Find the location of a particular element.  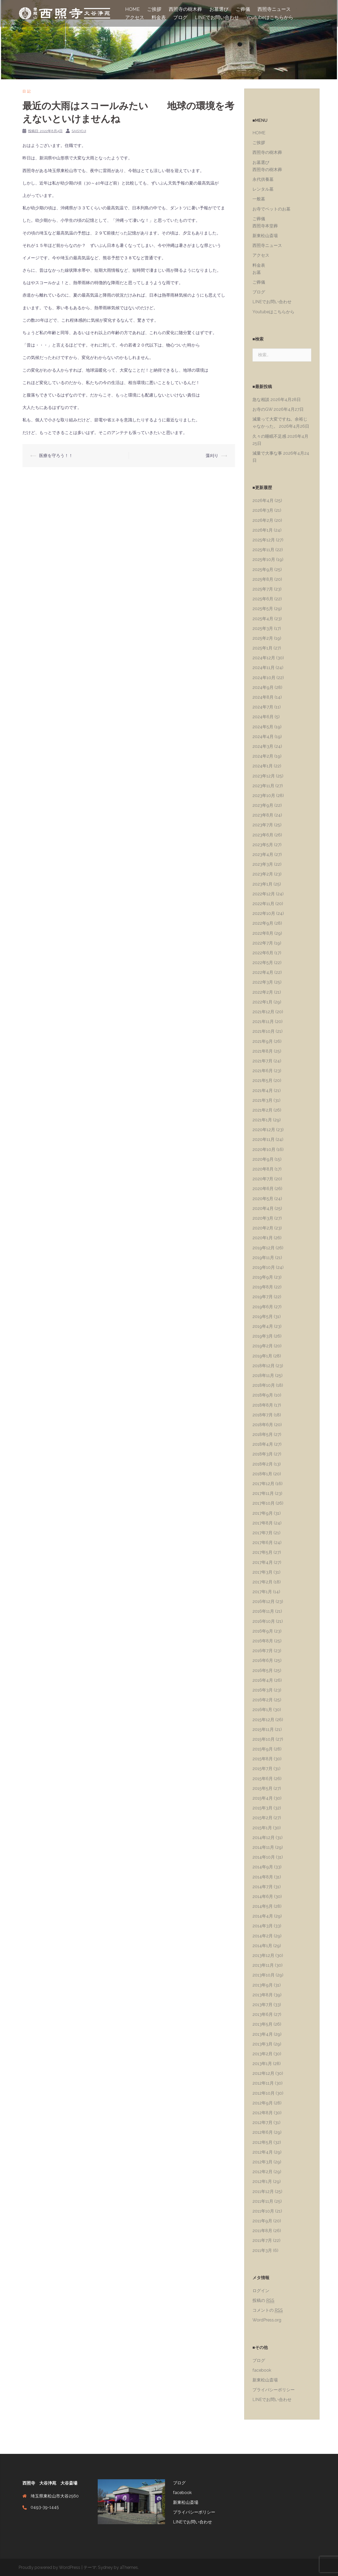

2013年8月 is located at coordinates (262, 1994).